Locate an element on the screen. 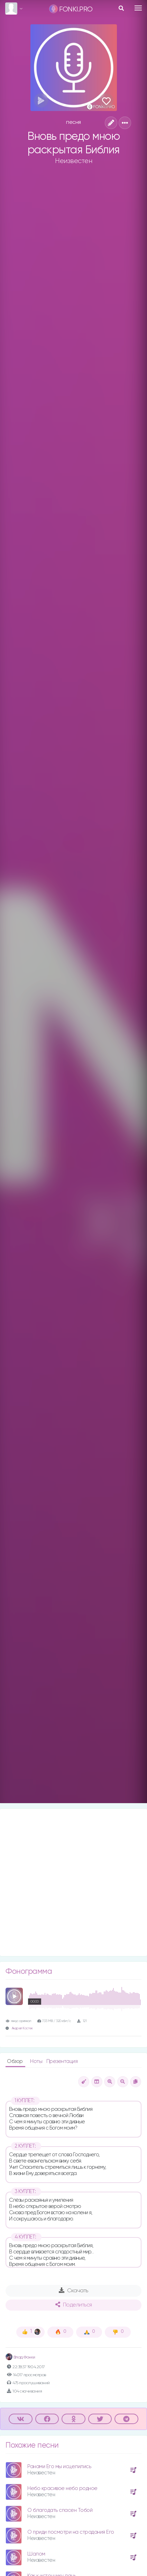 Image resolution: width=147 pixels, height=2576 pixels. Поделиться is located at coordinates (73, 2305).